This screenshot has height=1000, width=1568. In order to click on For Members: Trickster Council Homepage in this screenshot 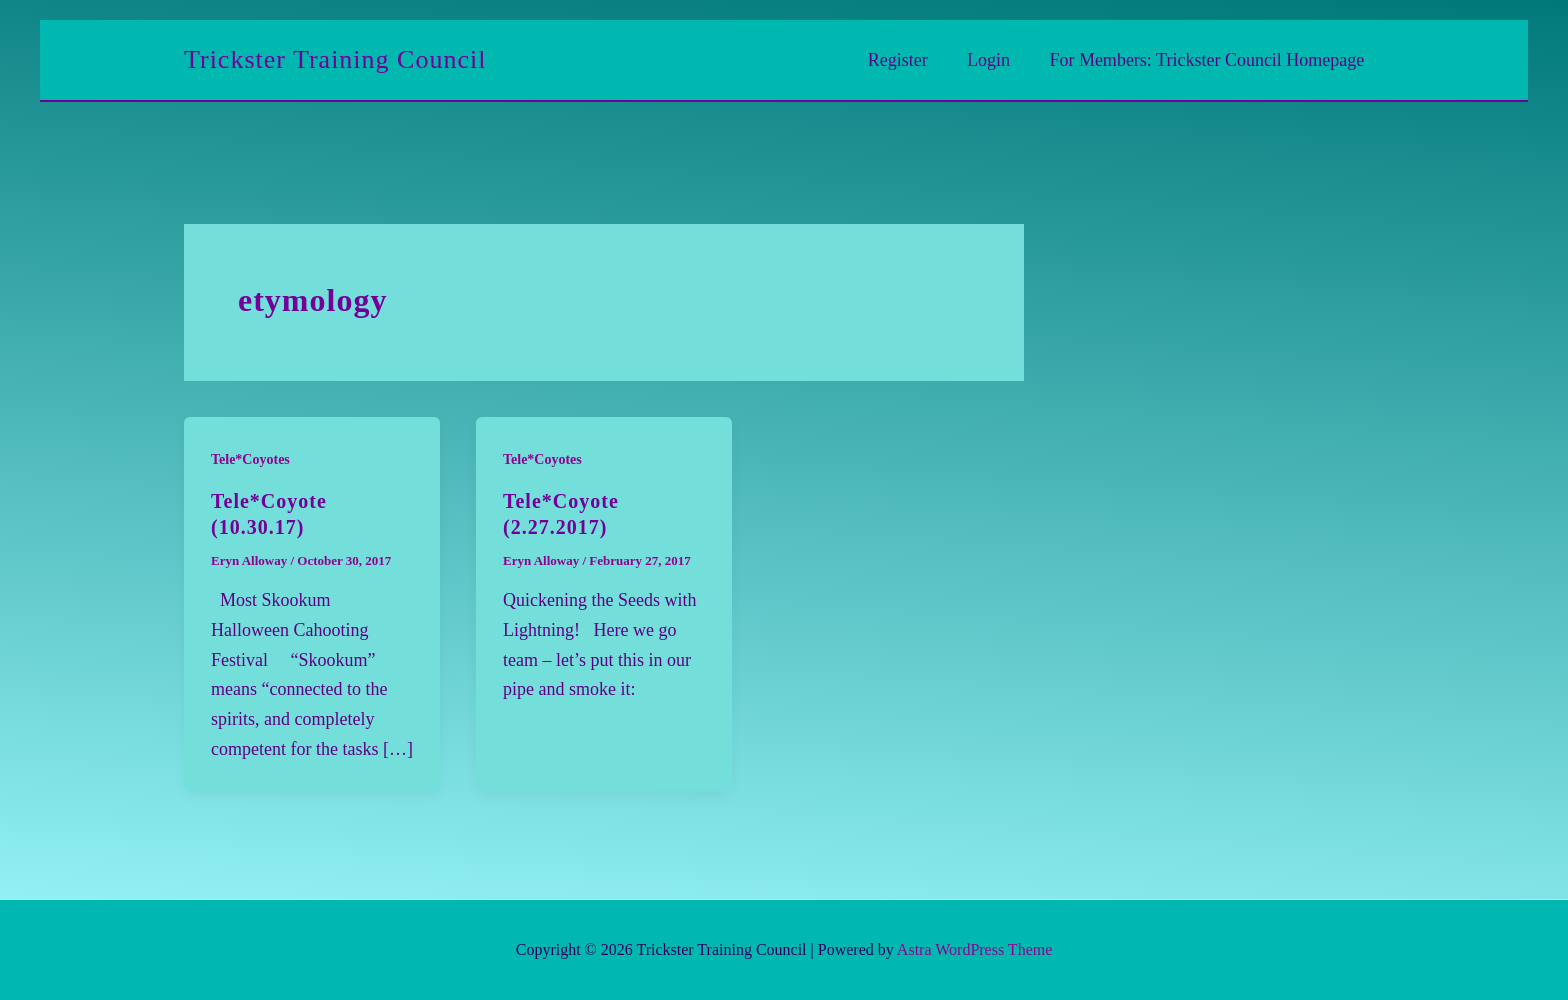, I will do `click(1208, 60)`.